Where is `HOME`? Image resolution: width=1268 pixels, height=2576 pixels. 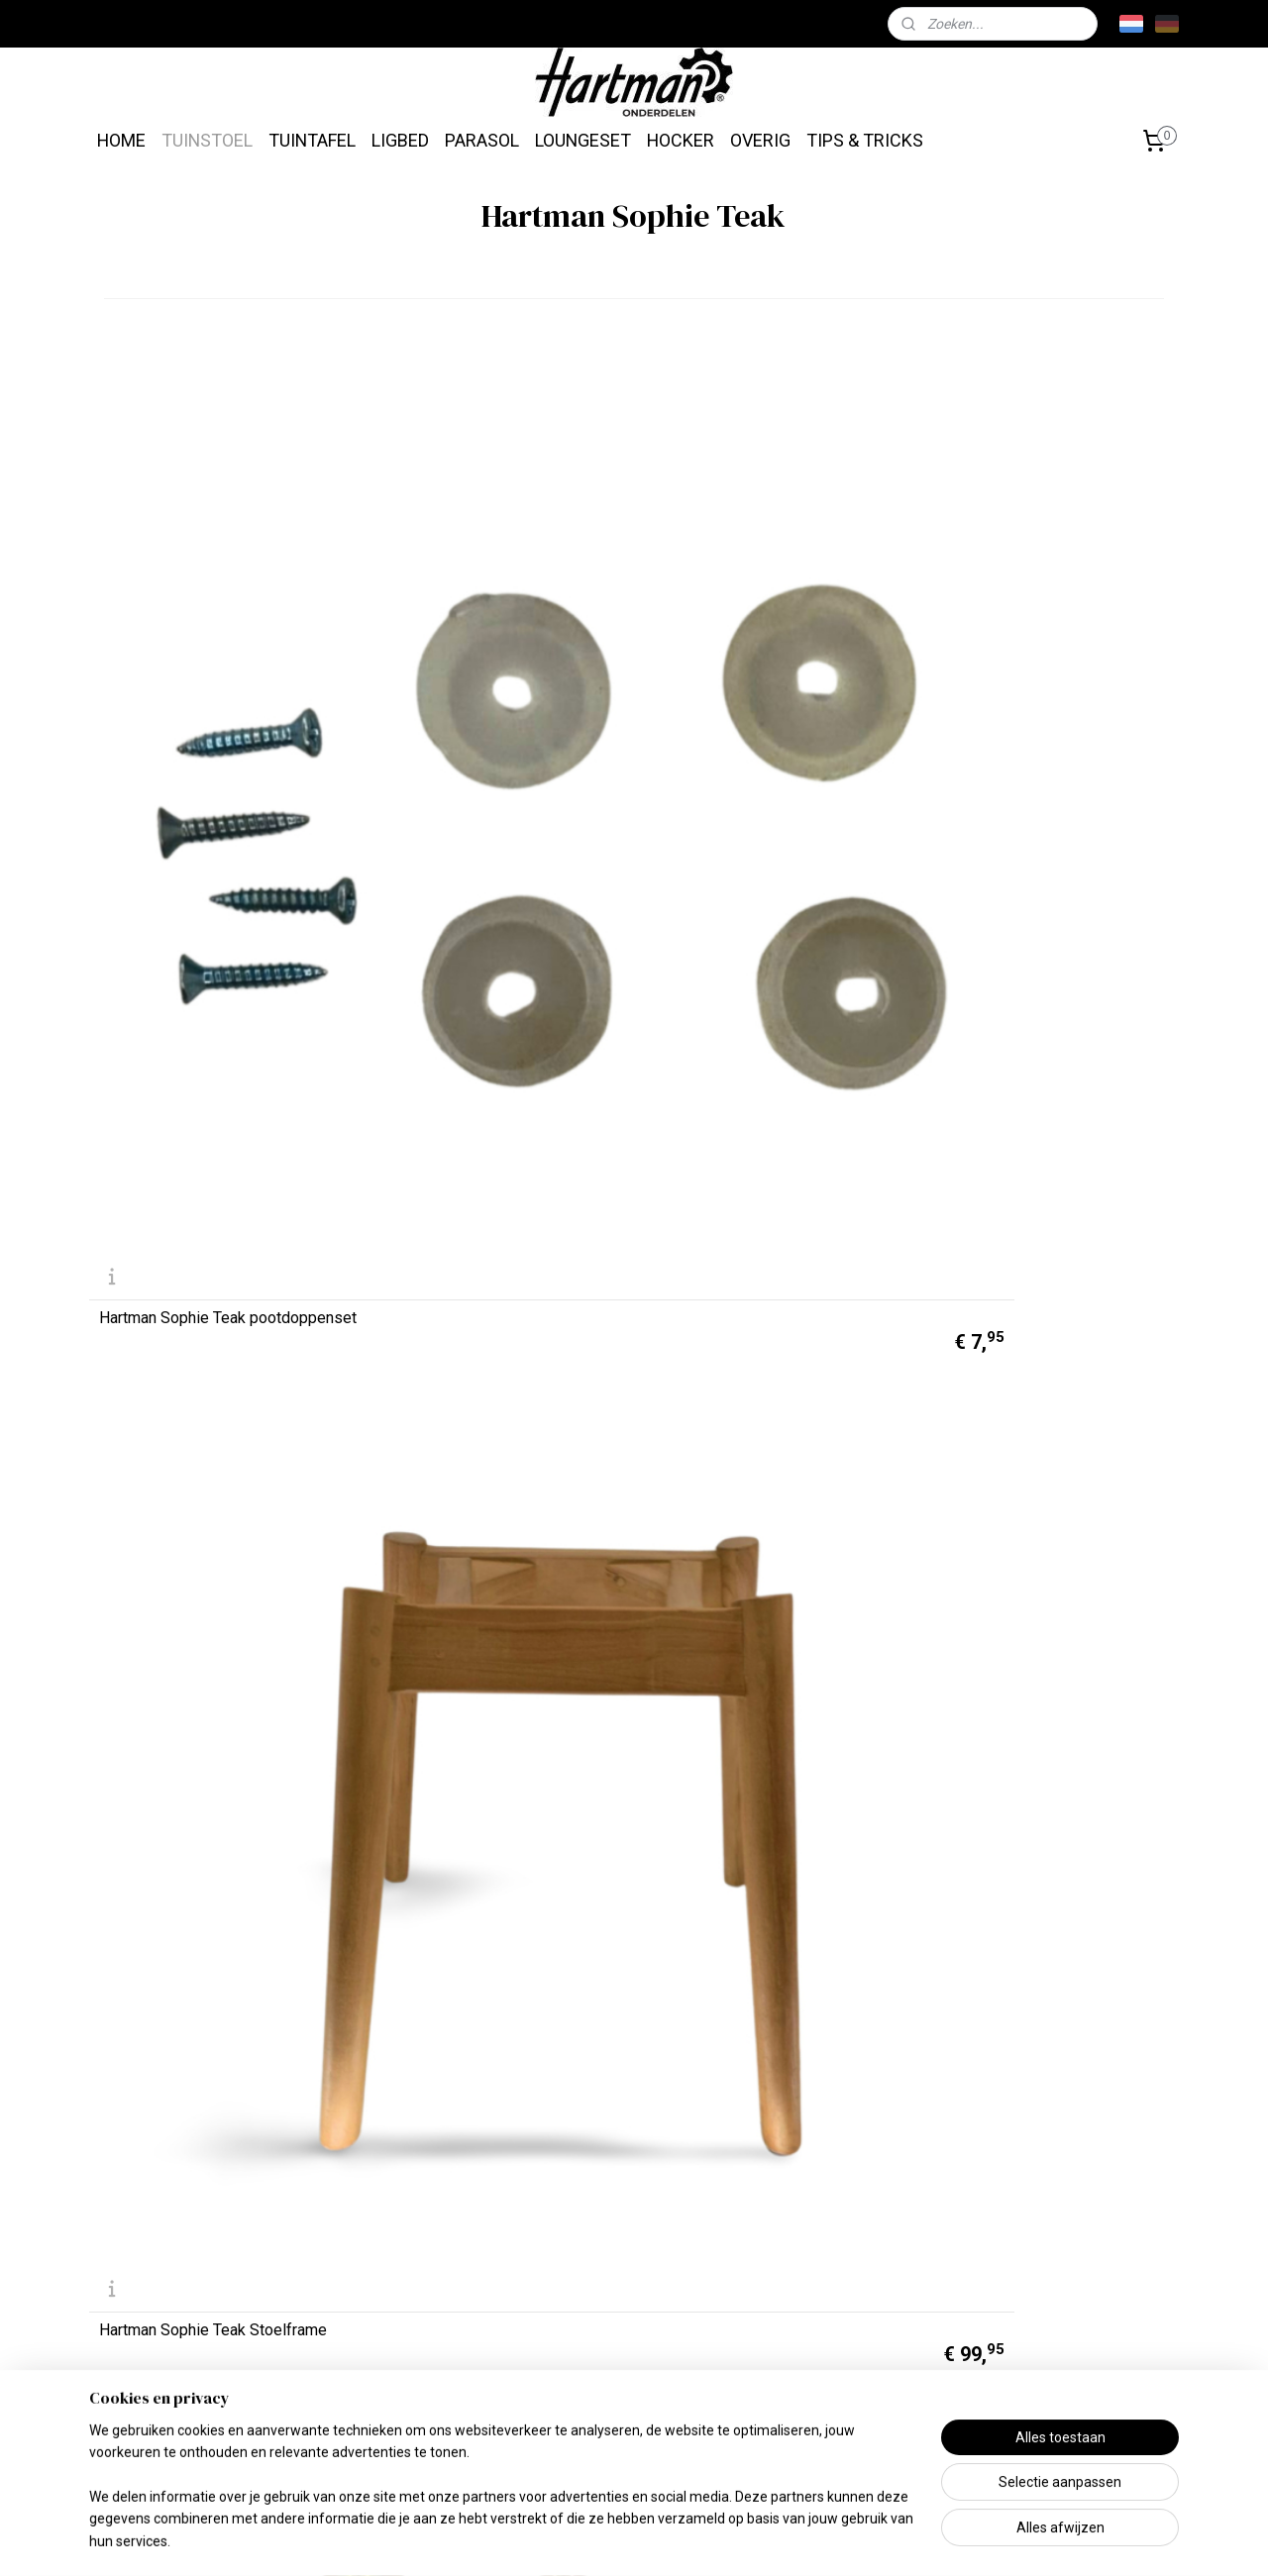
HOME is located at coordinates (121, 140).